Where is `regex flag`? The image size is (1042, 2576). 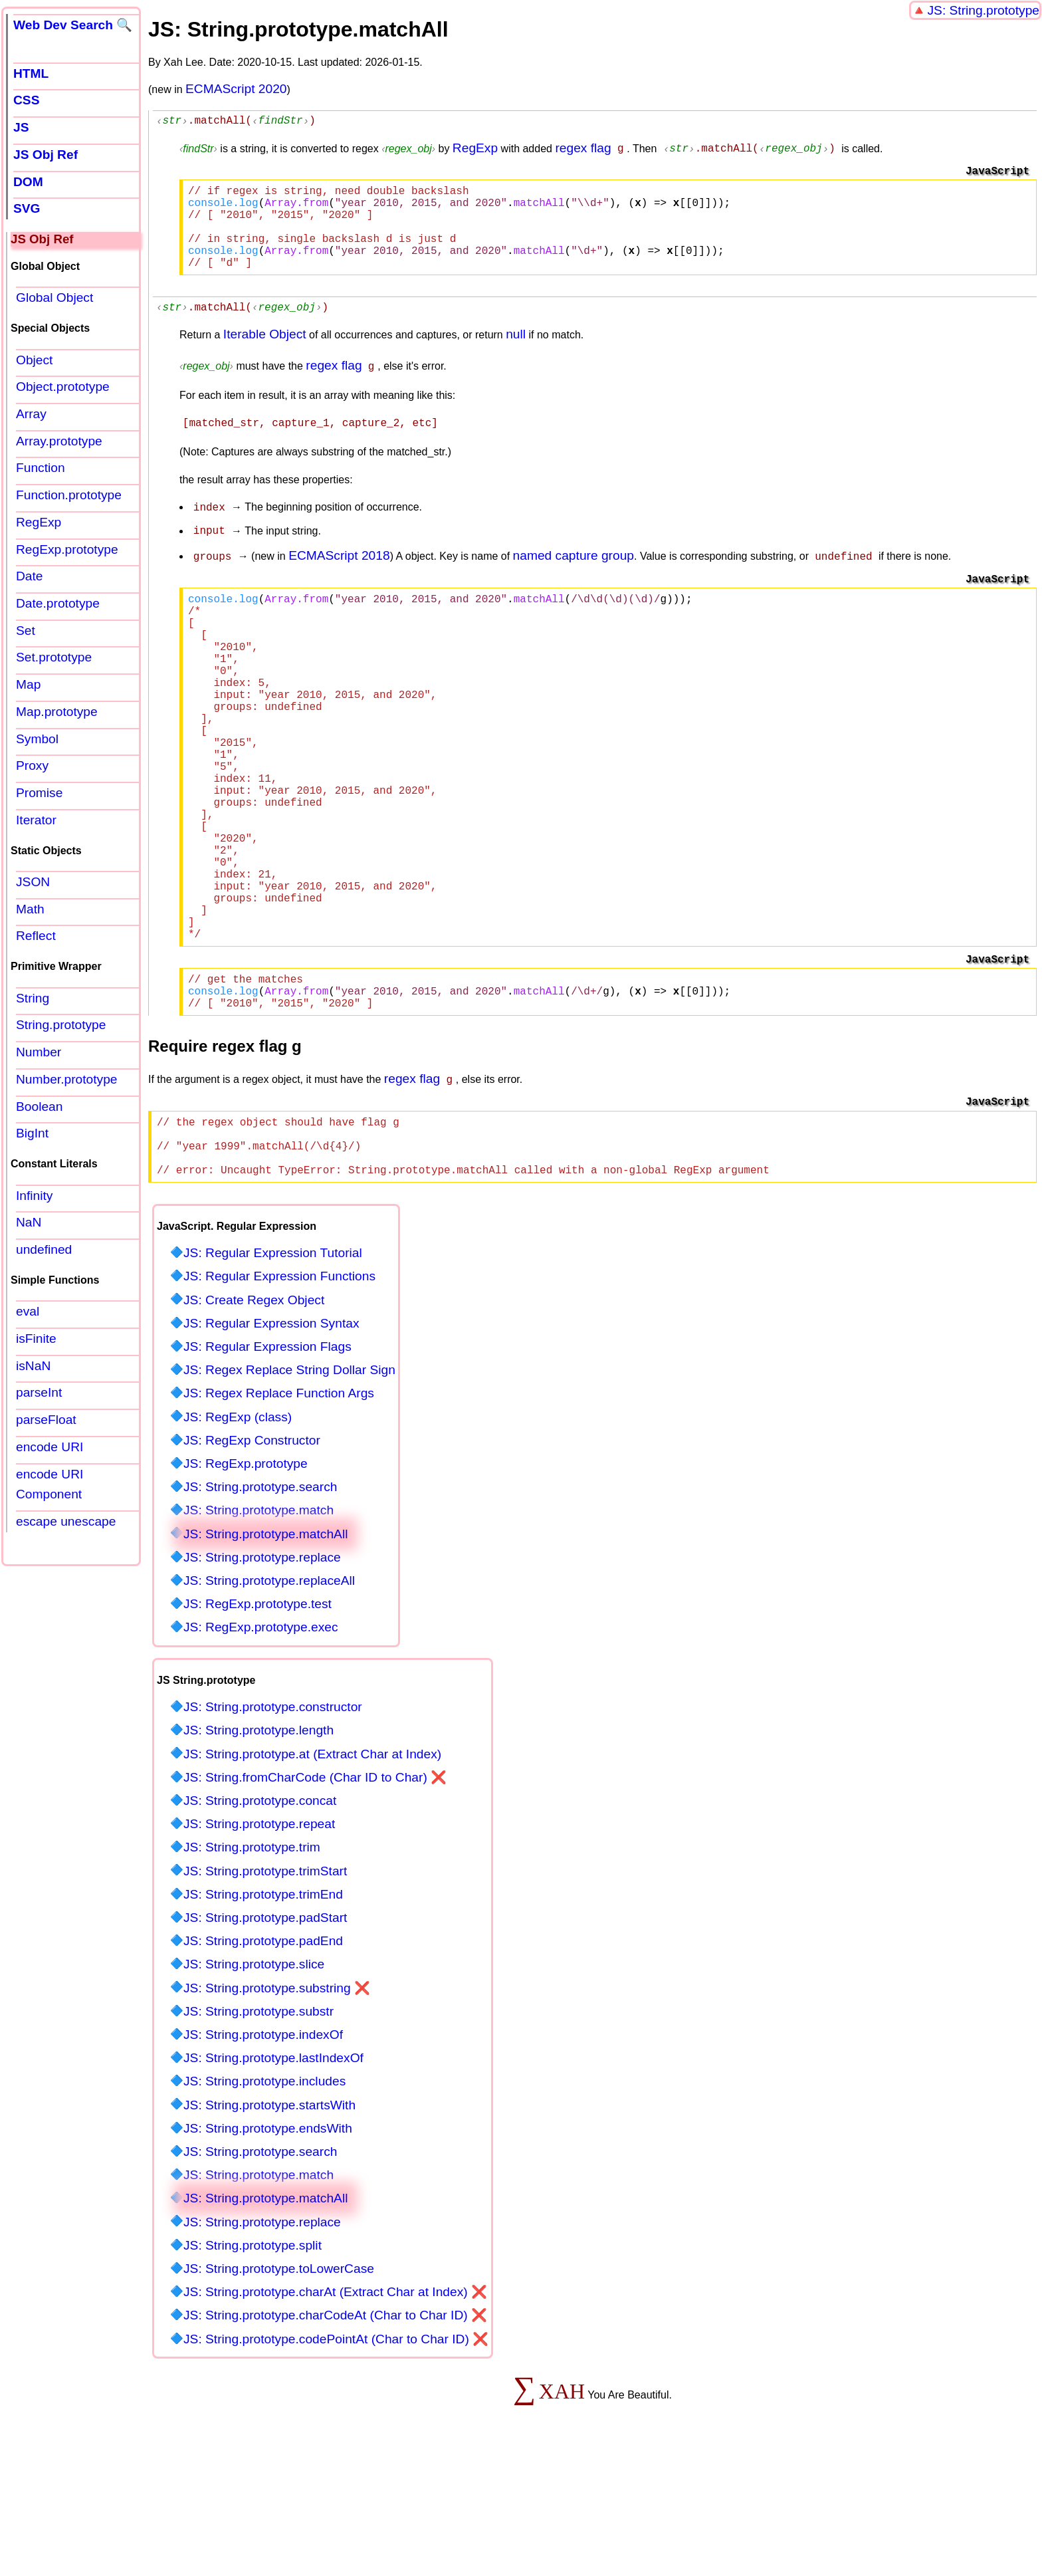 regex flag is located at coordinates (583, 150).